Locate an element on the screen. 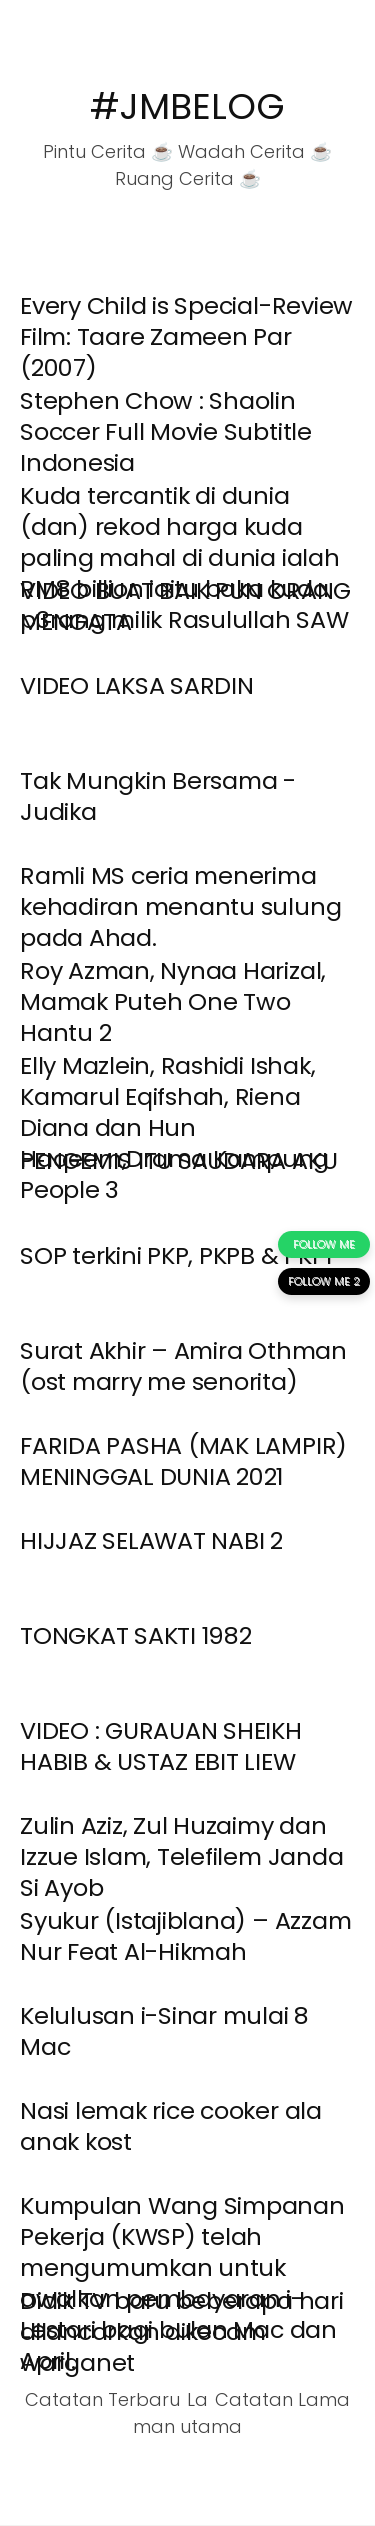 The width and height of the screenshot is (375, 2526). #JMBELOG is located at coordinates (187, 106).